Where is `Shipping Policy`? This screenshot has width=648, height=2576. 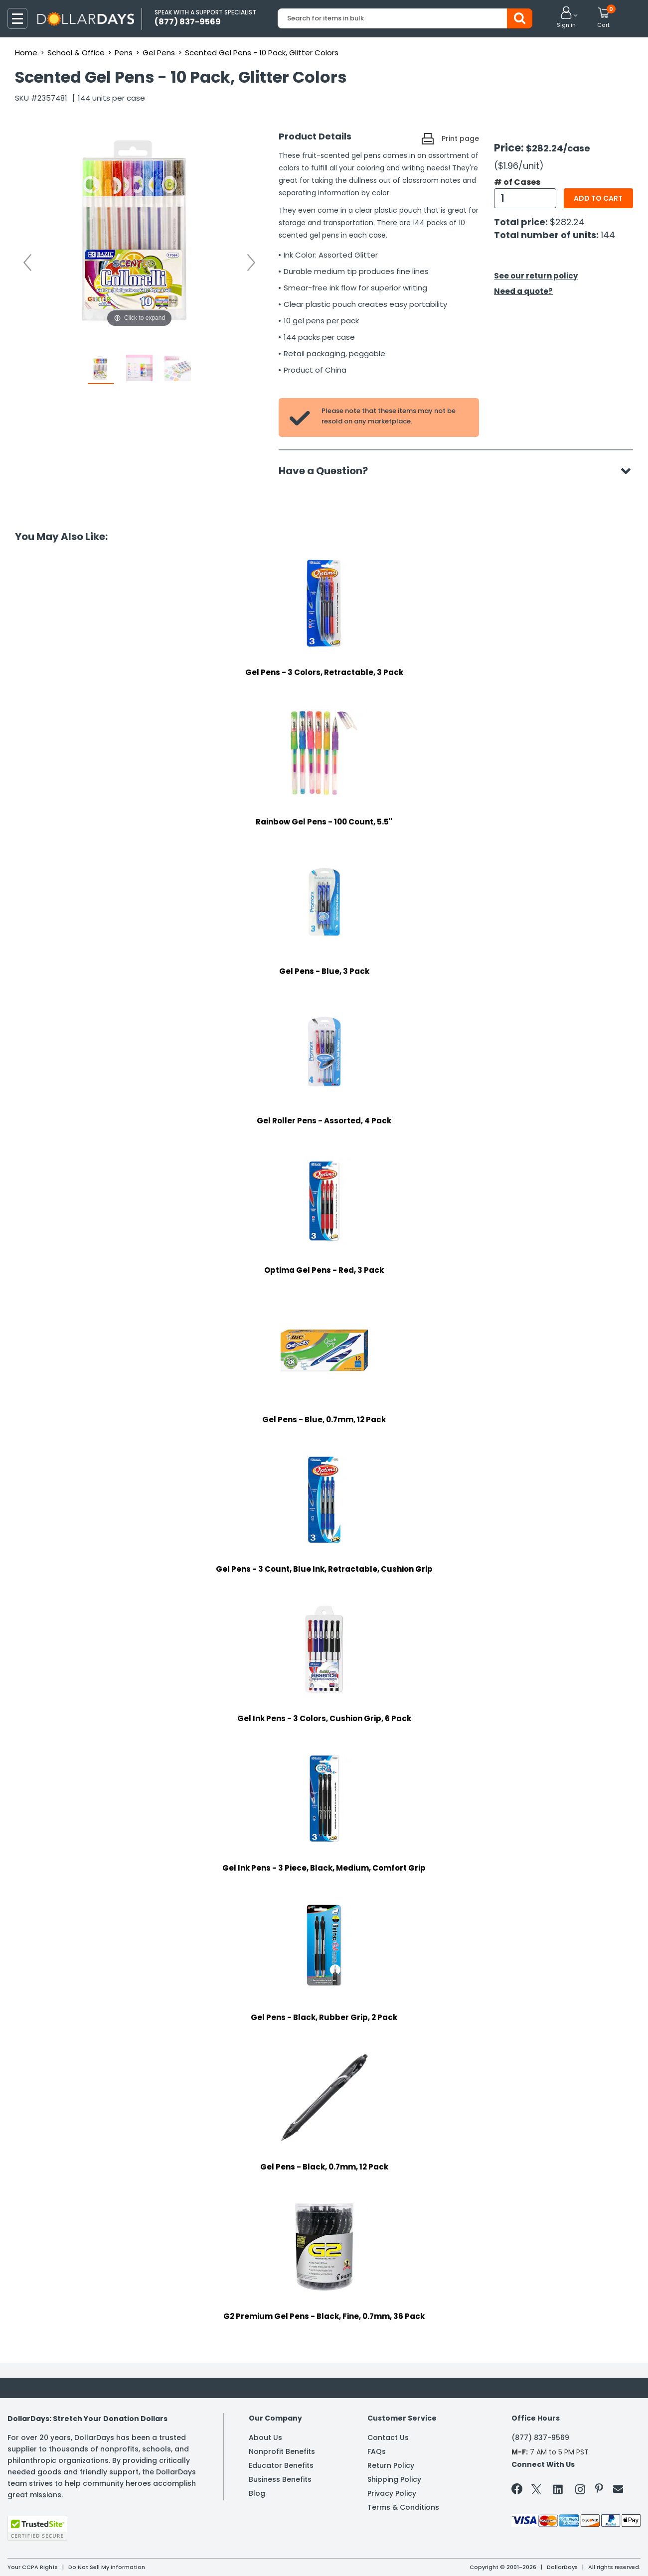 Shipping Policy is located at coordinates (394, 2479).